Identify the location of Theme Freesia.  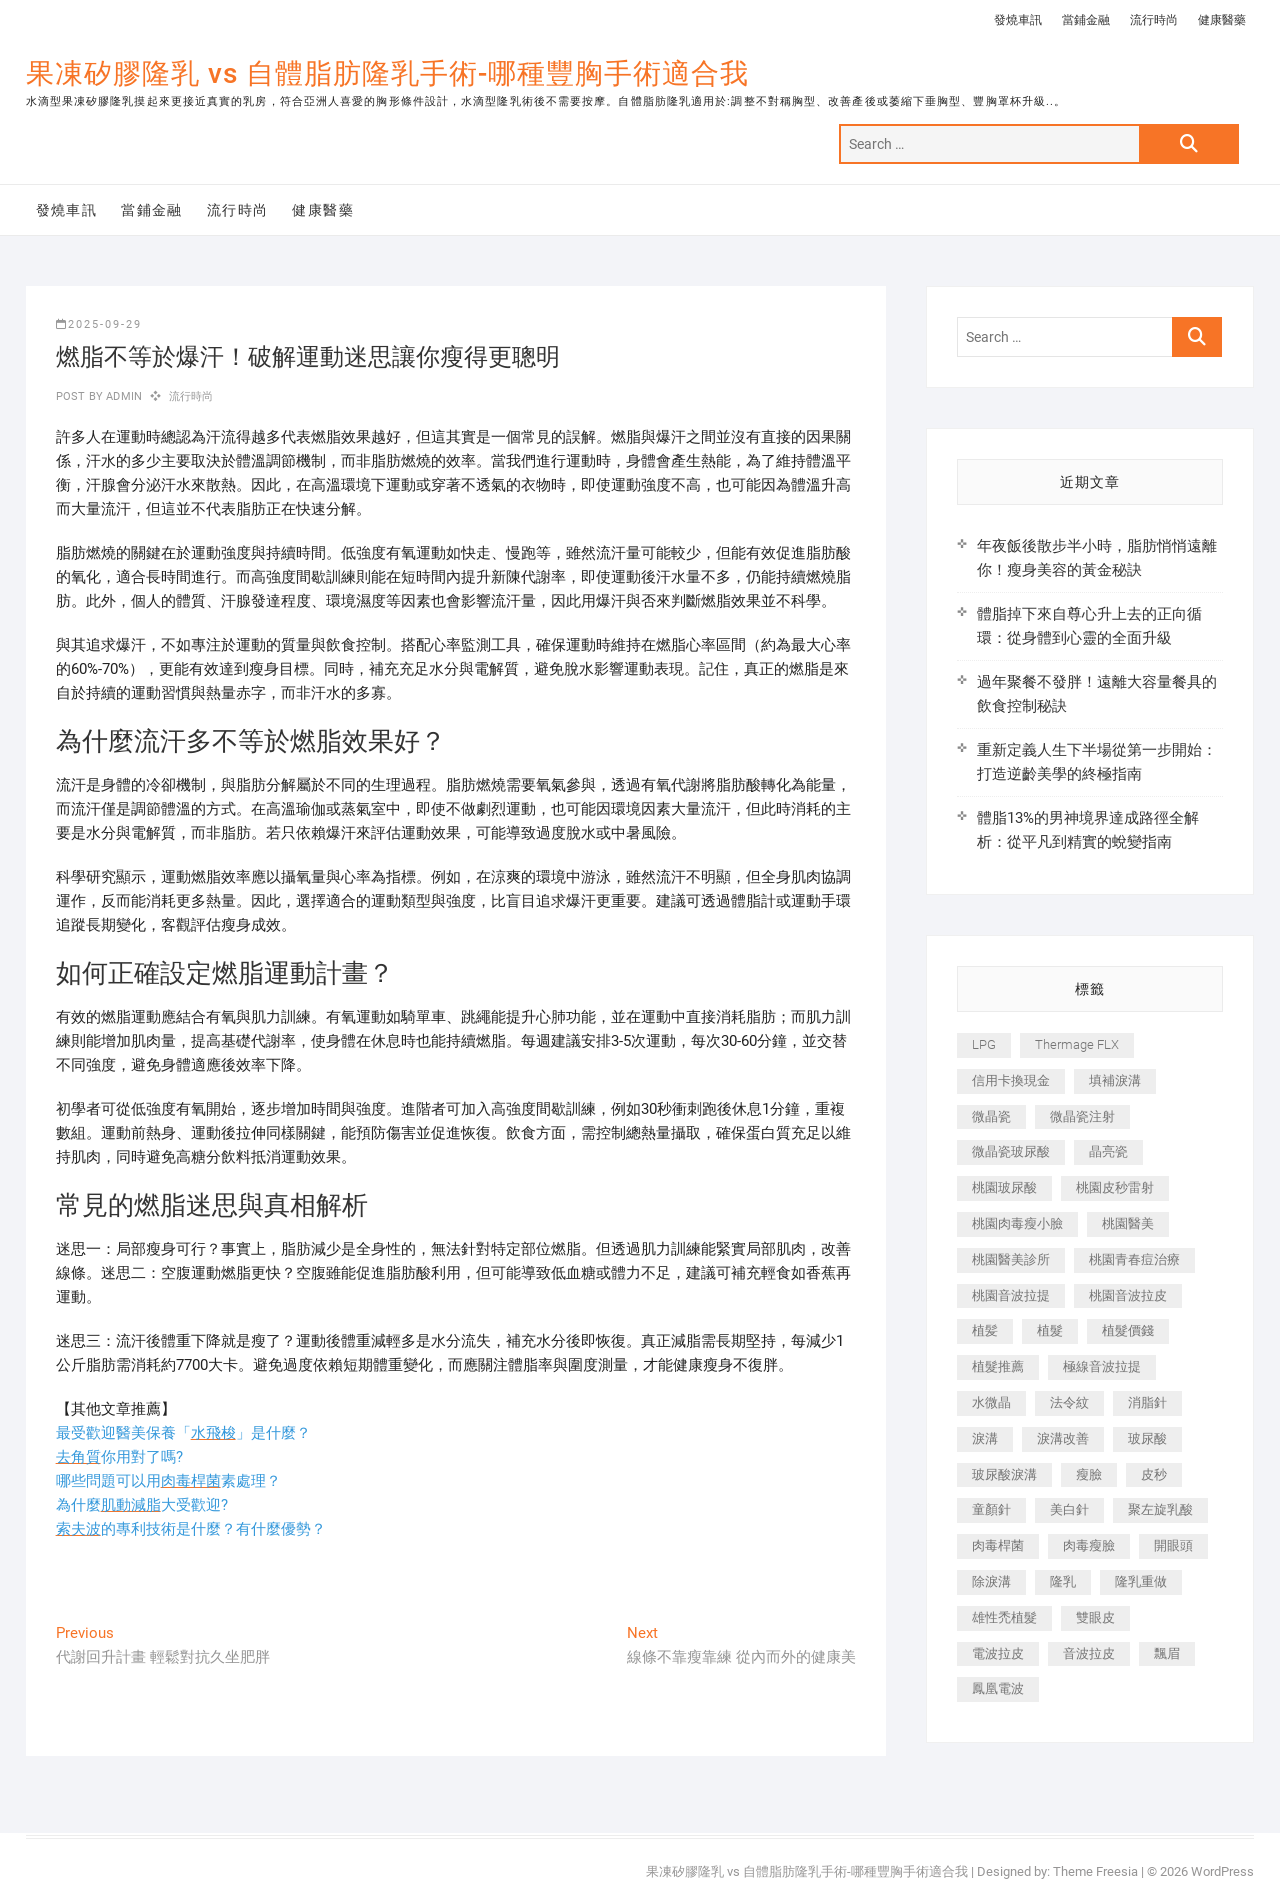
(1095, 1871).